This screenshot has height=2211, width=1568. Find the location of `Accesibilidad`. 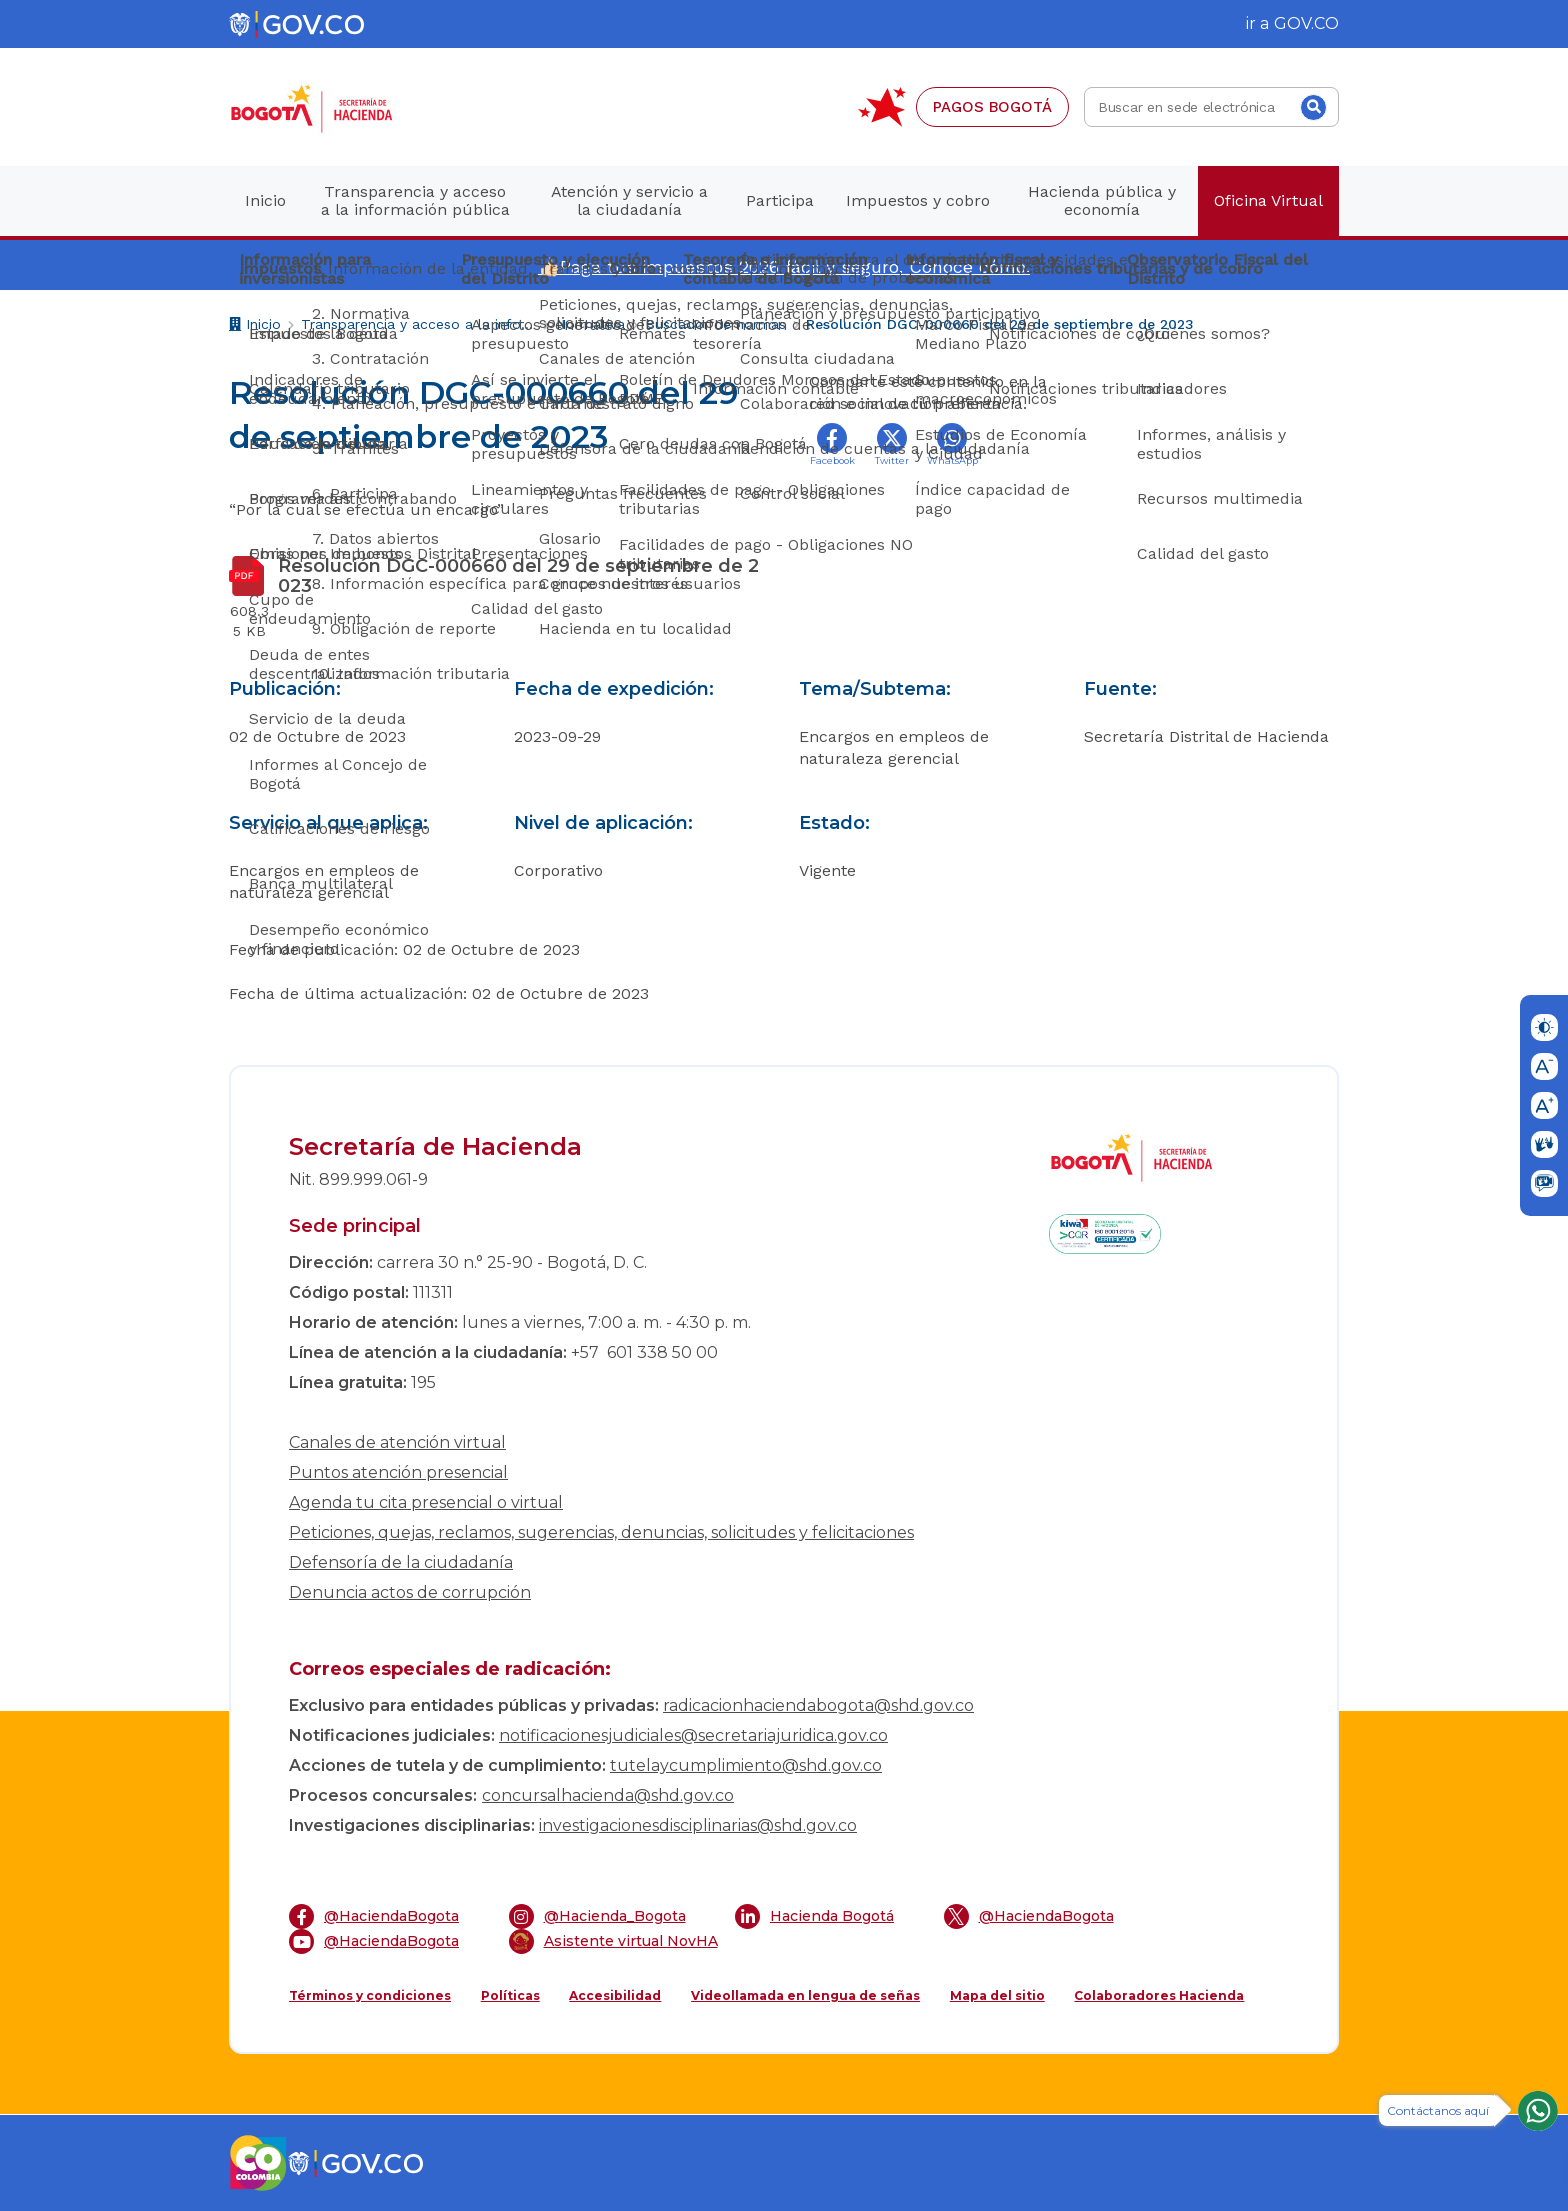

Accesibilidad is located at coordinates (615, 1995).